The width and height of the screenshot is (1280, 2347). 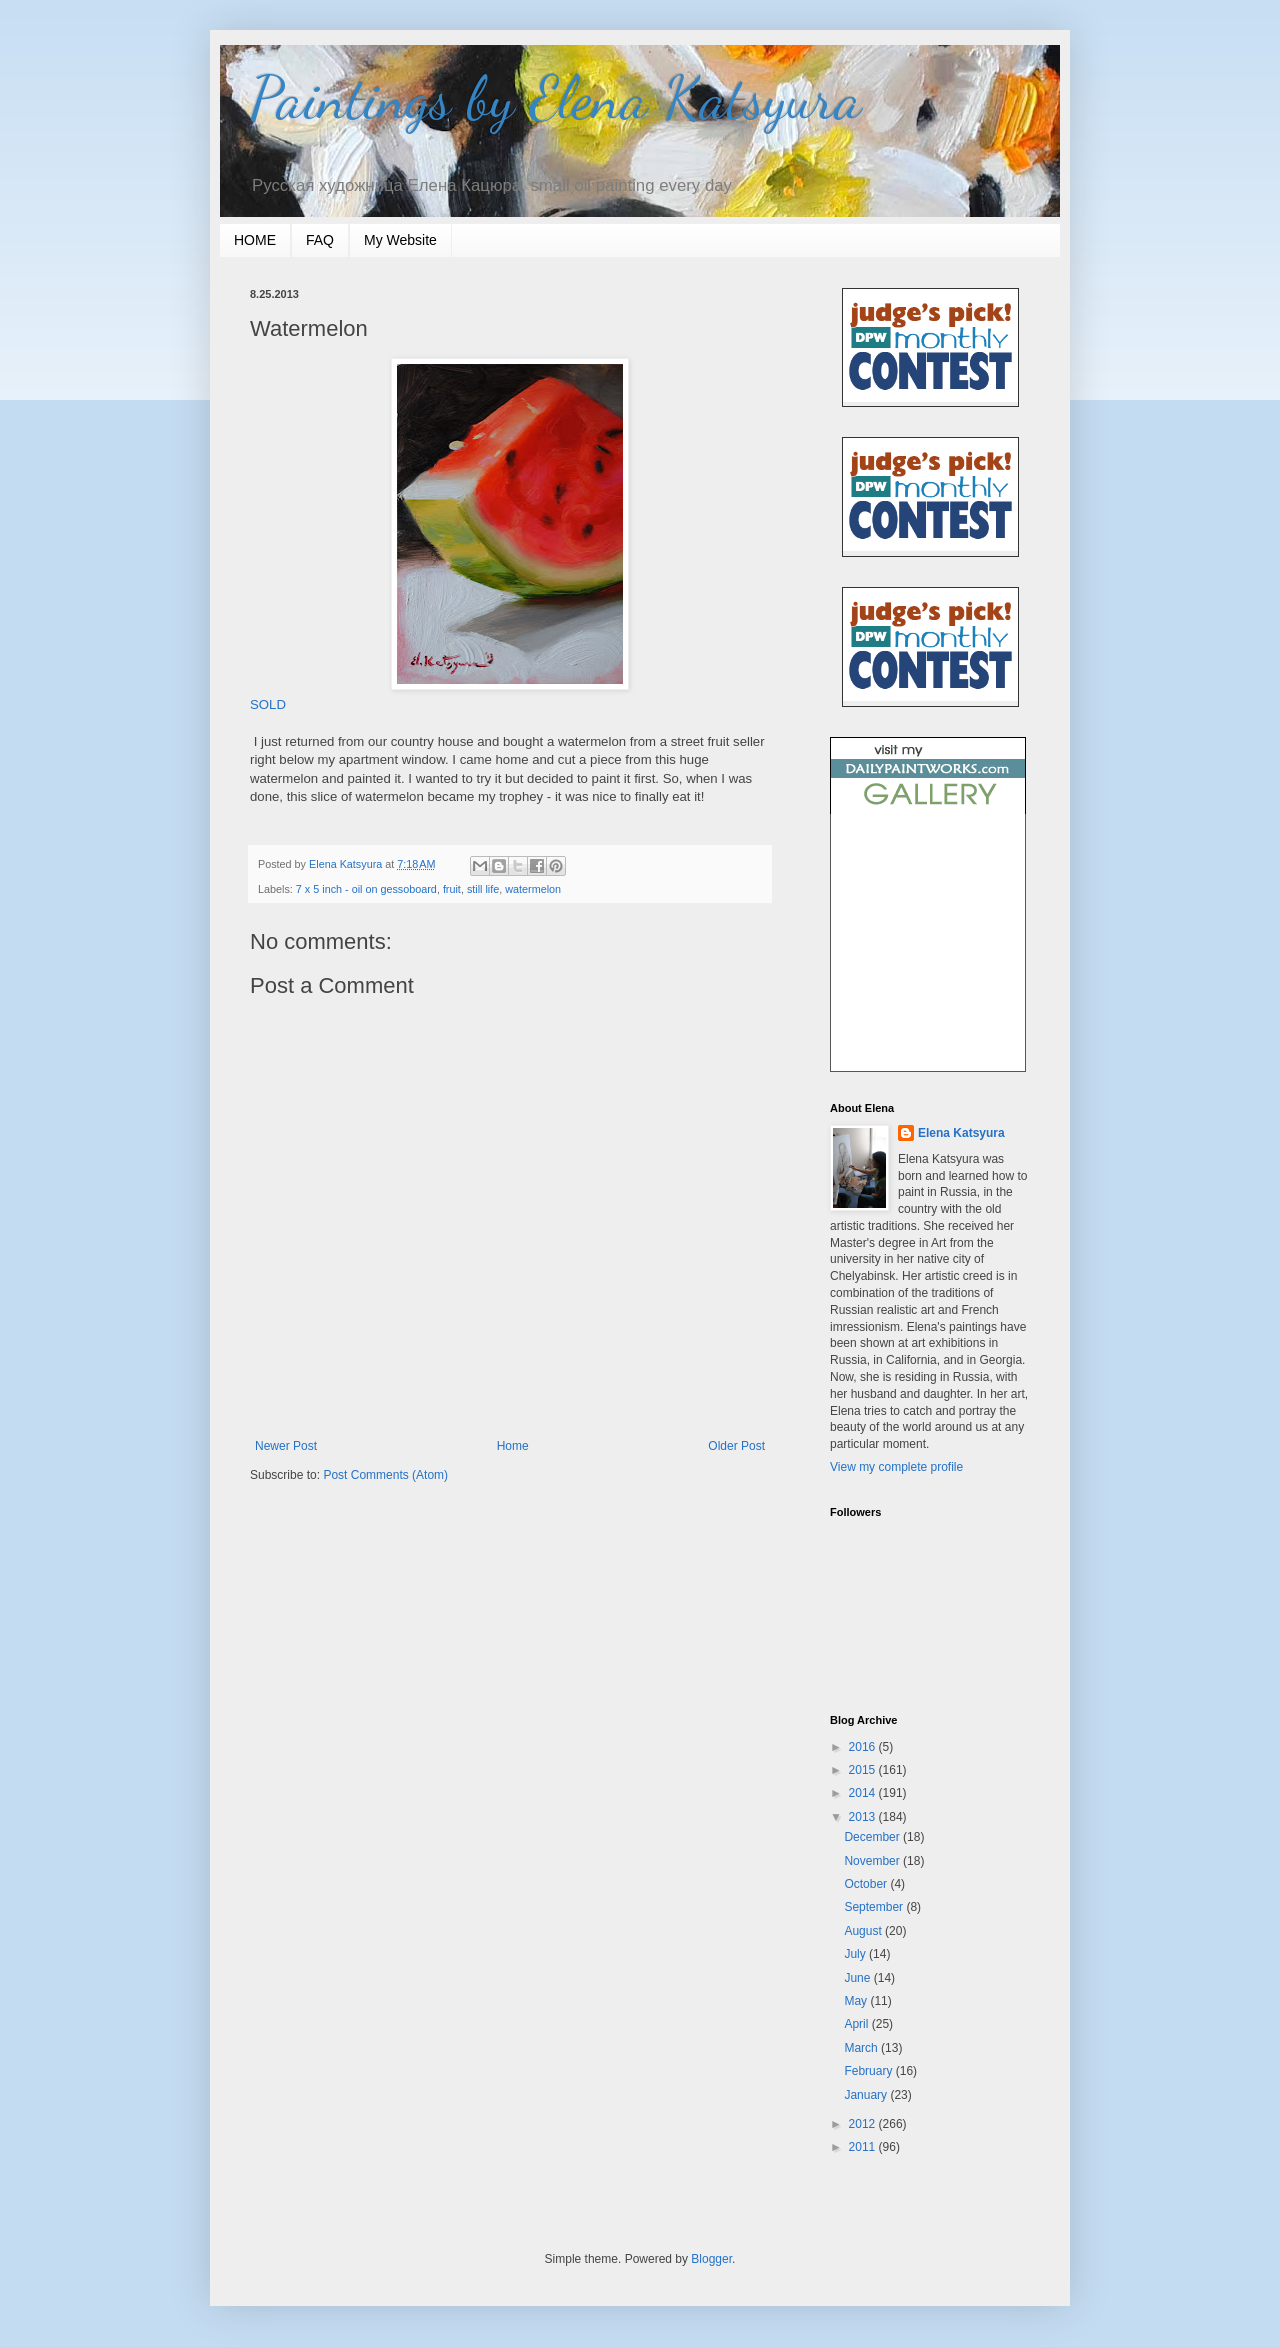 I want to click on March, so click(x=862, y=2048).